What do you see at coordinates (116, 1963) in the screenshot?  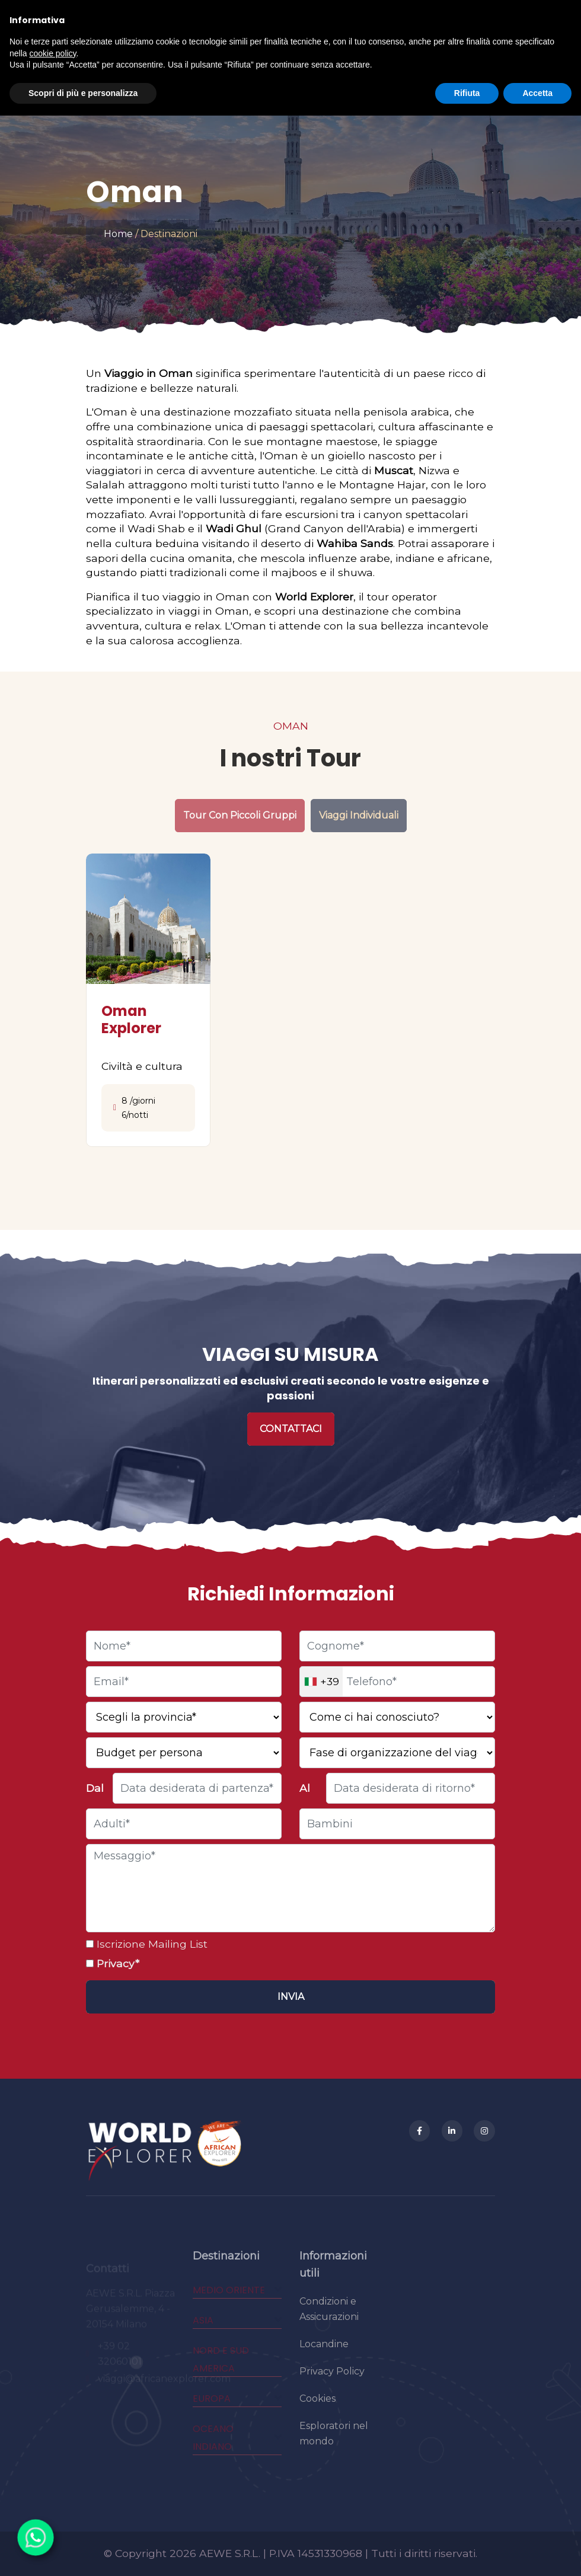 I see `Privacy*` at bounding box center [116, 1963].